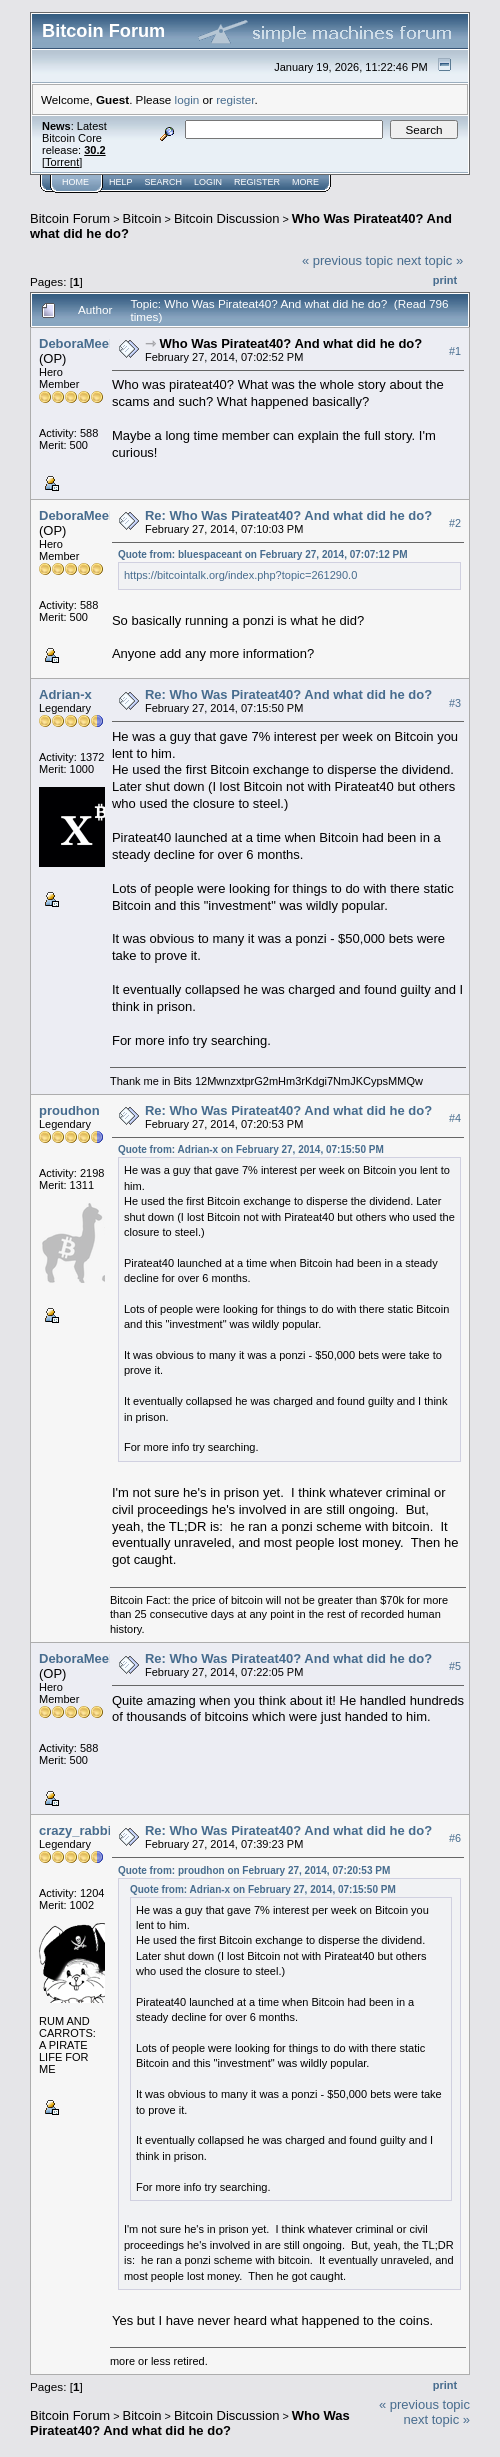 Image resolution: width=500 pixels, height=2457 pixels. I want to click on Quote from: proudhon on February 27, 2014, 07:20:53 PM, so click(254, 1870).